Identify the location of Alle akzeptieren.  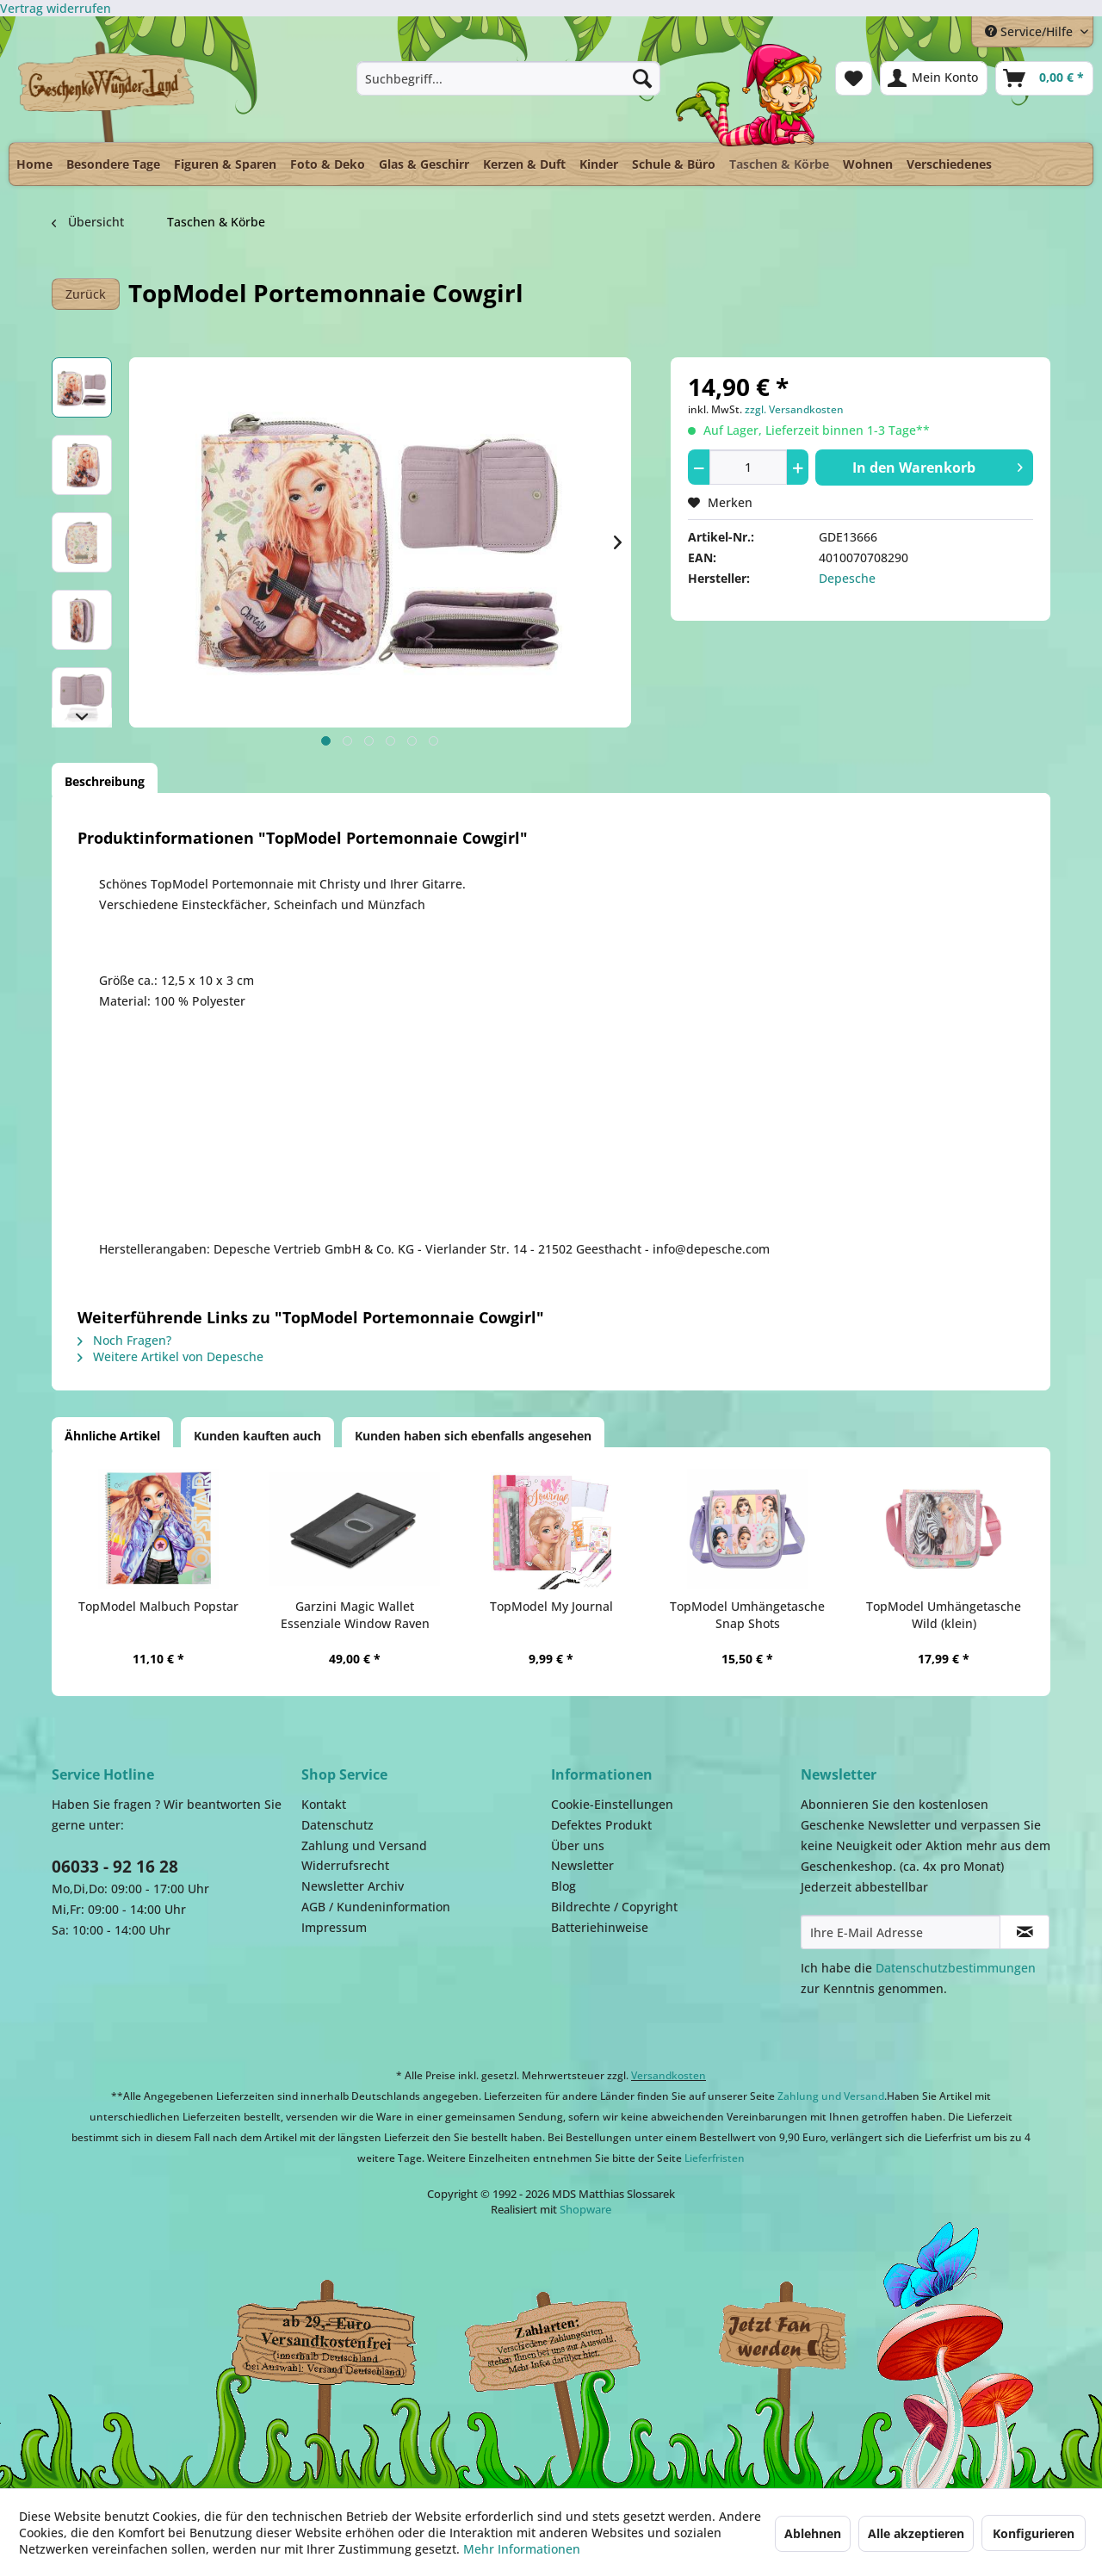
(916, 2533).